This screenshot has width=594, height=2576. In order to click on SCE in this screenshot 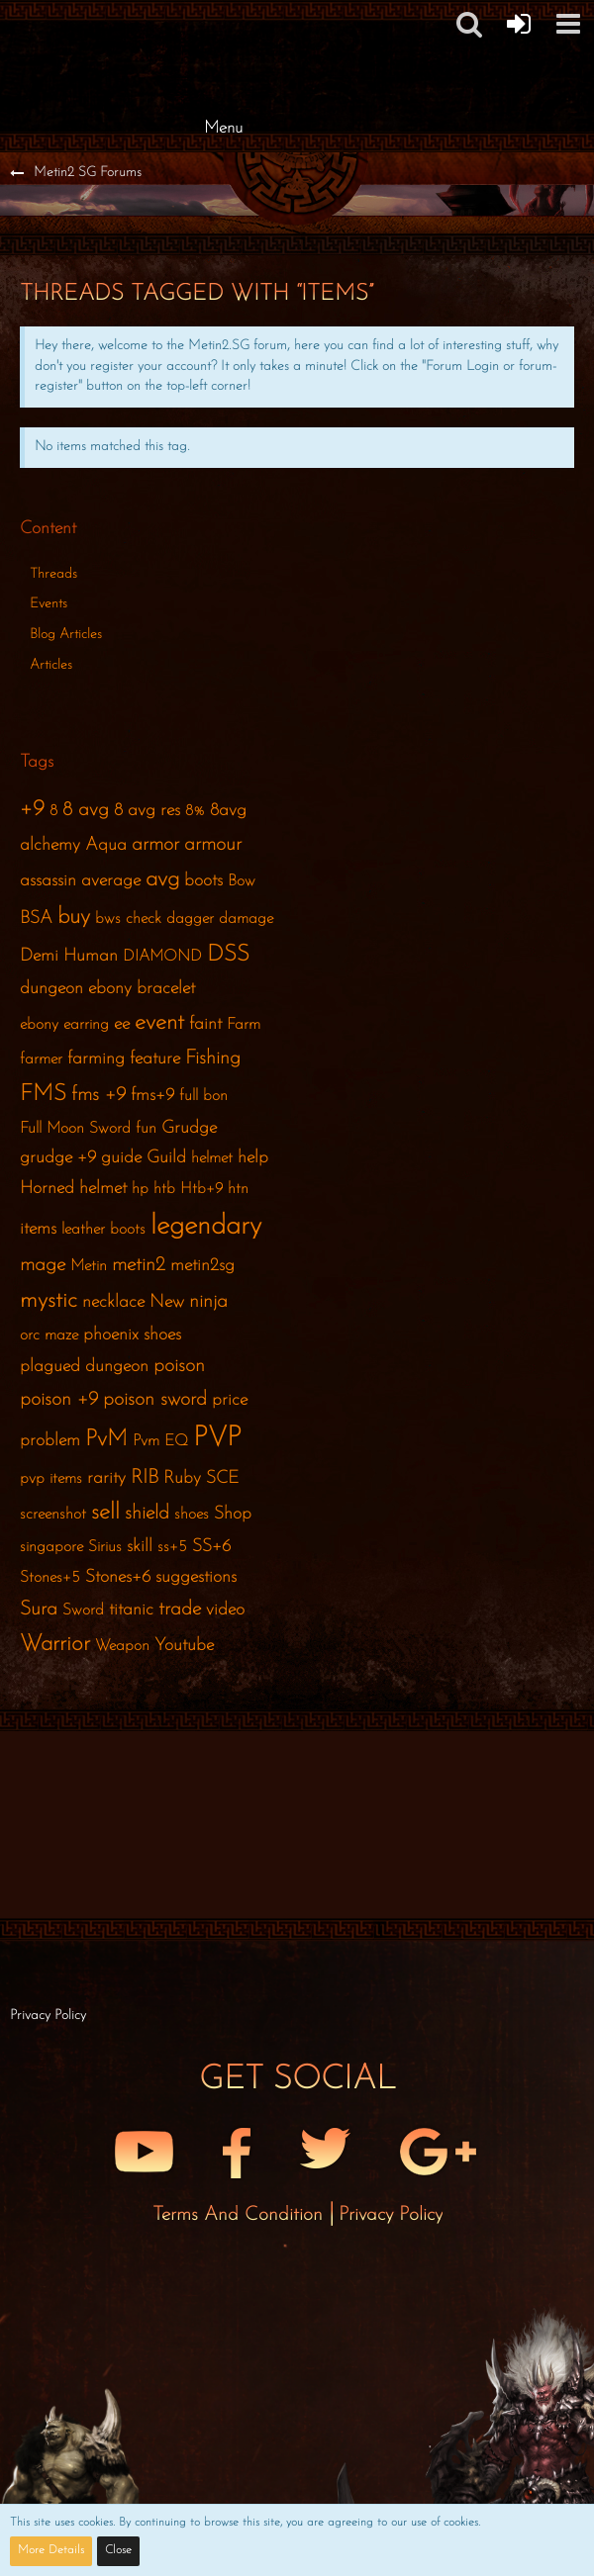, I will do `click(222, 1478)`.